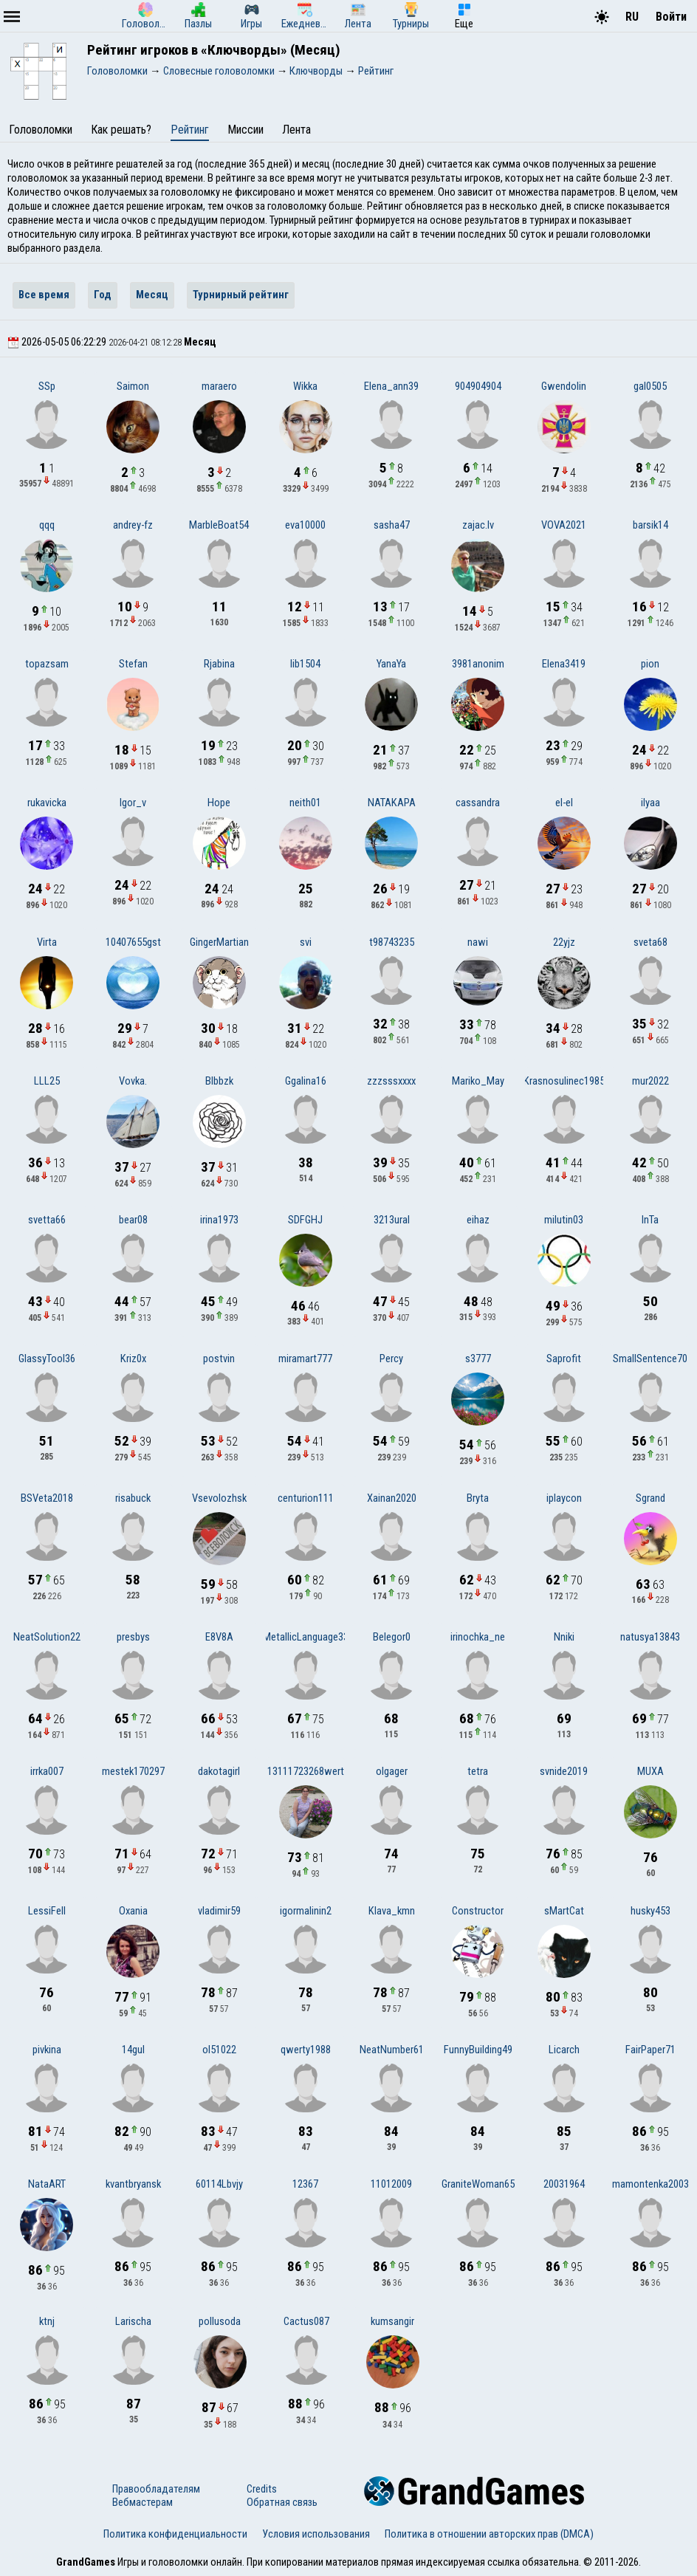 This screenshot has width=697, height=2576. I want to click on centurion111, so click(306, 1498).